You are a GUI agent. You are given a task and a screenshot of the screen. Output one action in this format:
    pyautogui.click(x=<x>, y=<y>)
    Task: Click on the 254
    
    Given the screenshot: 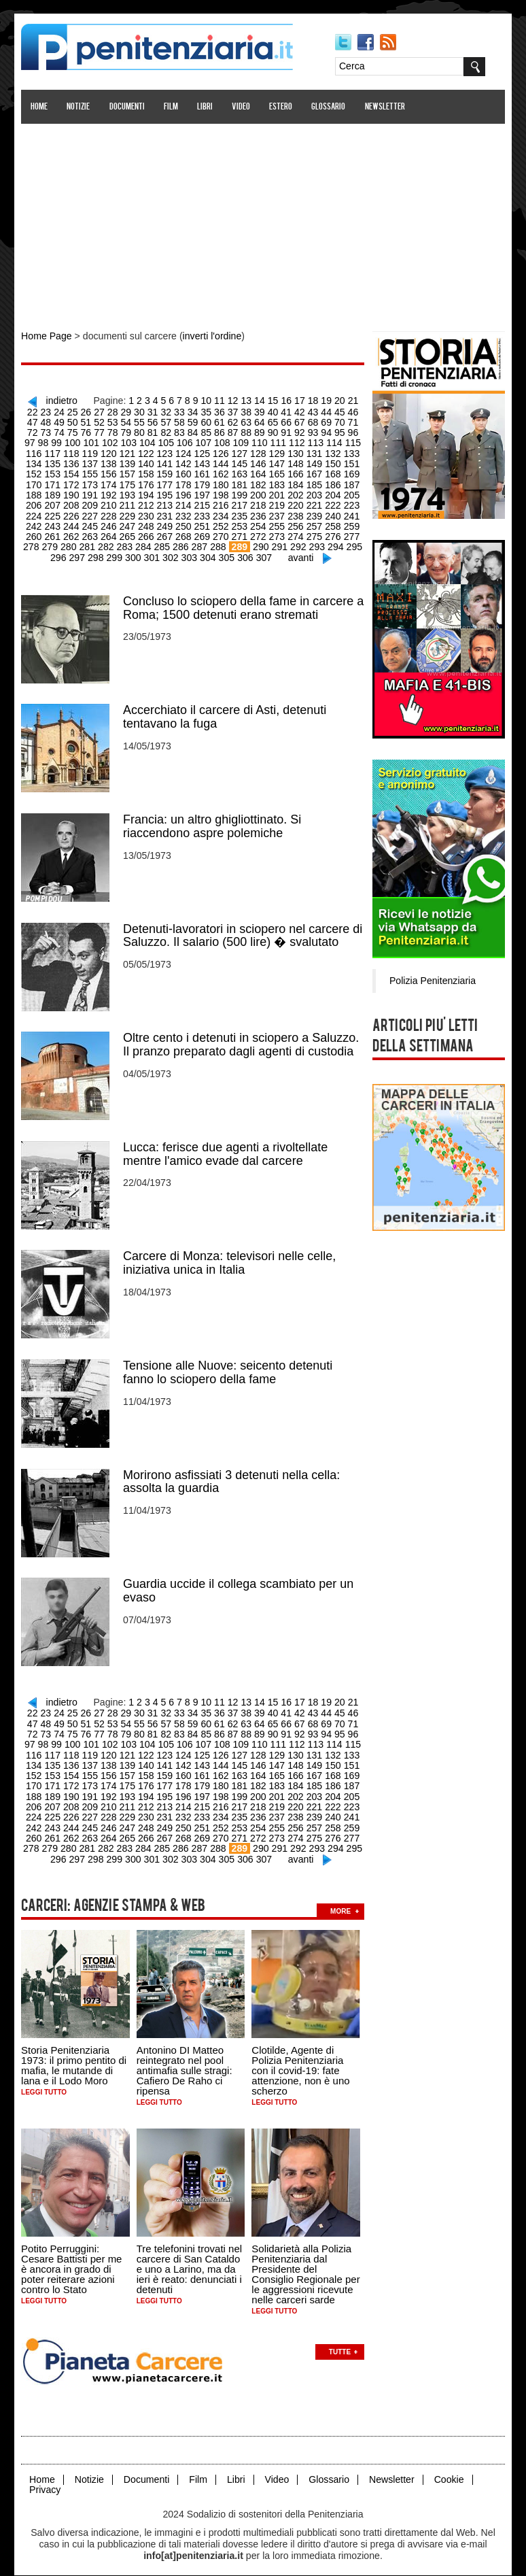 What is the action you would take?
    pyautogui.click(x=221, y=523)
    